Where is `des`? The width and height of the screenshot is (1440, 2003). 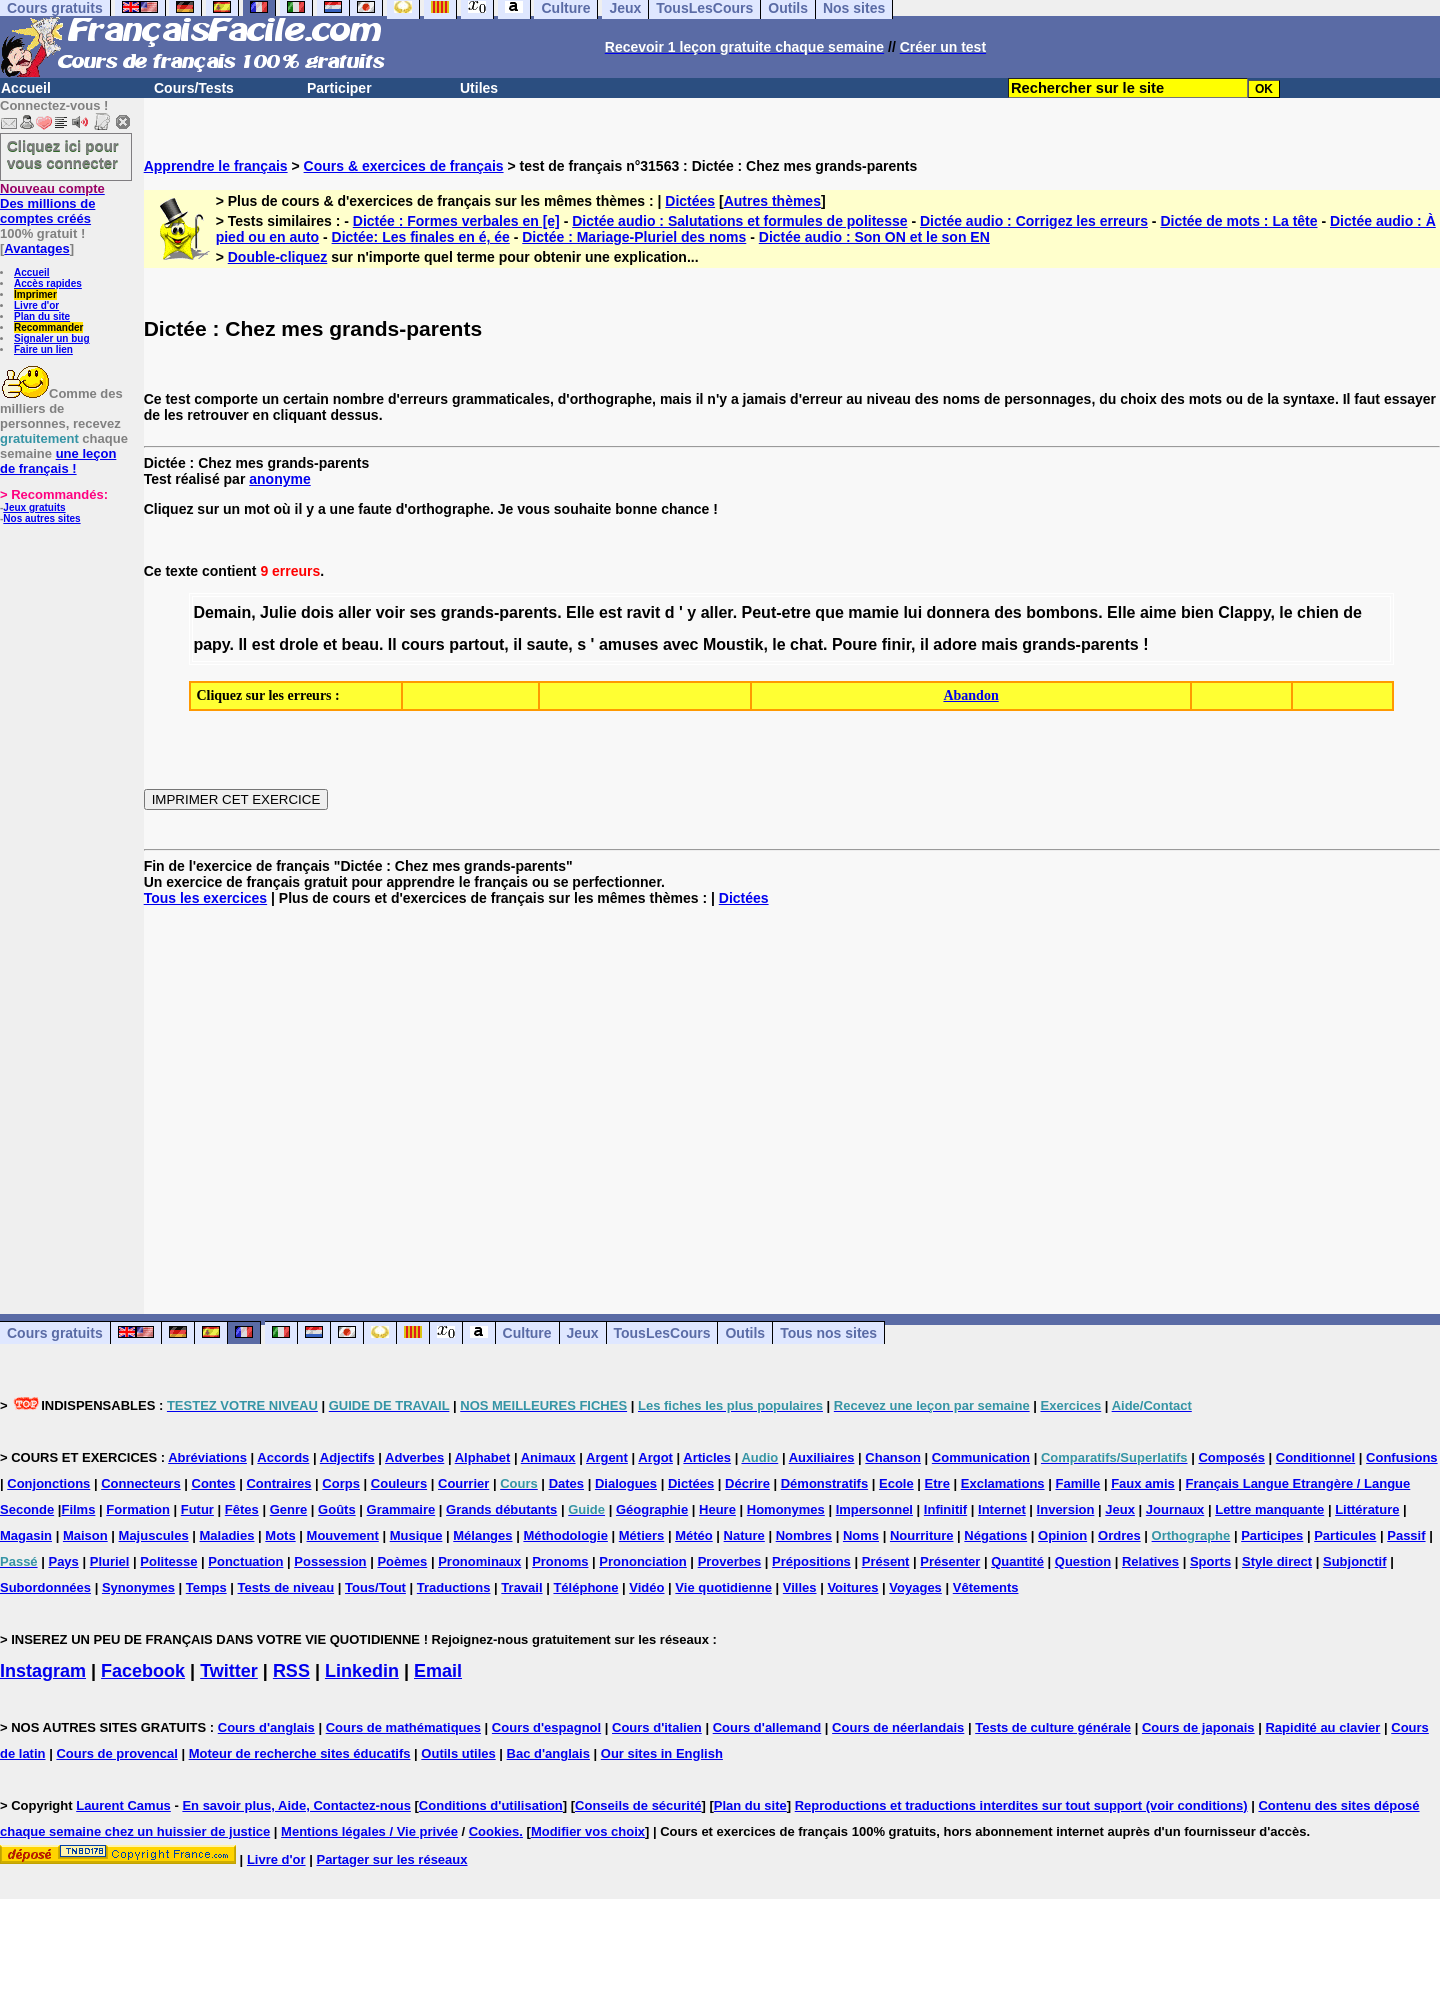
des is located at coordinates (1008, 612).